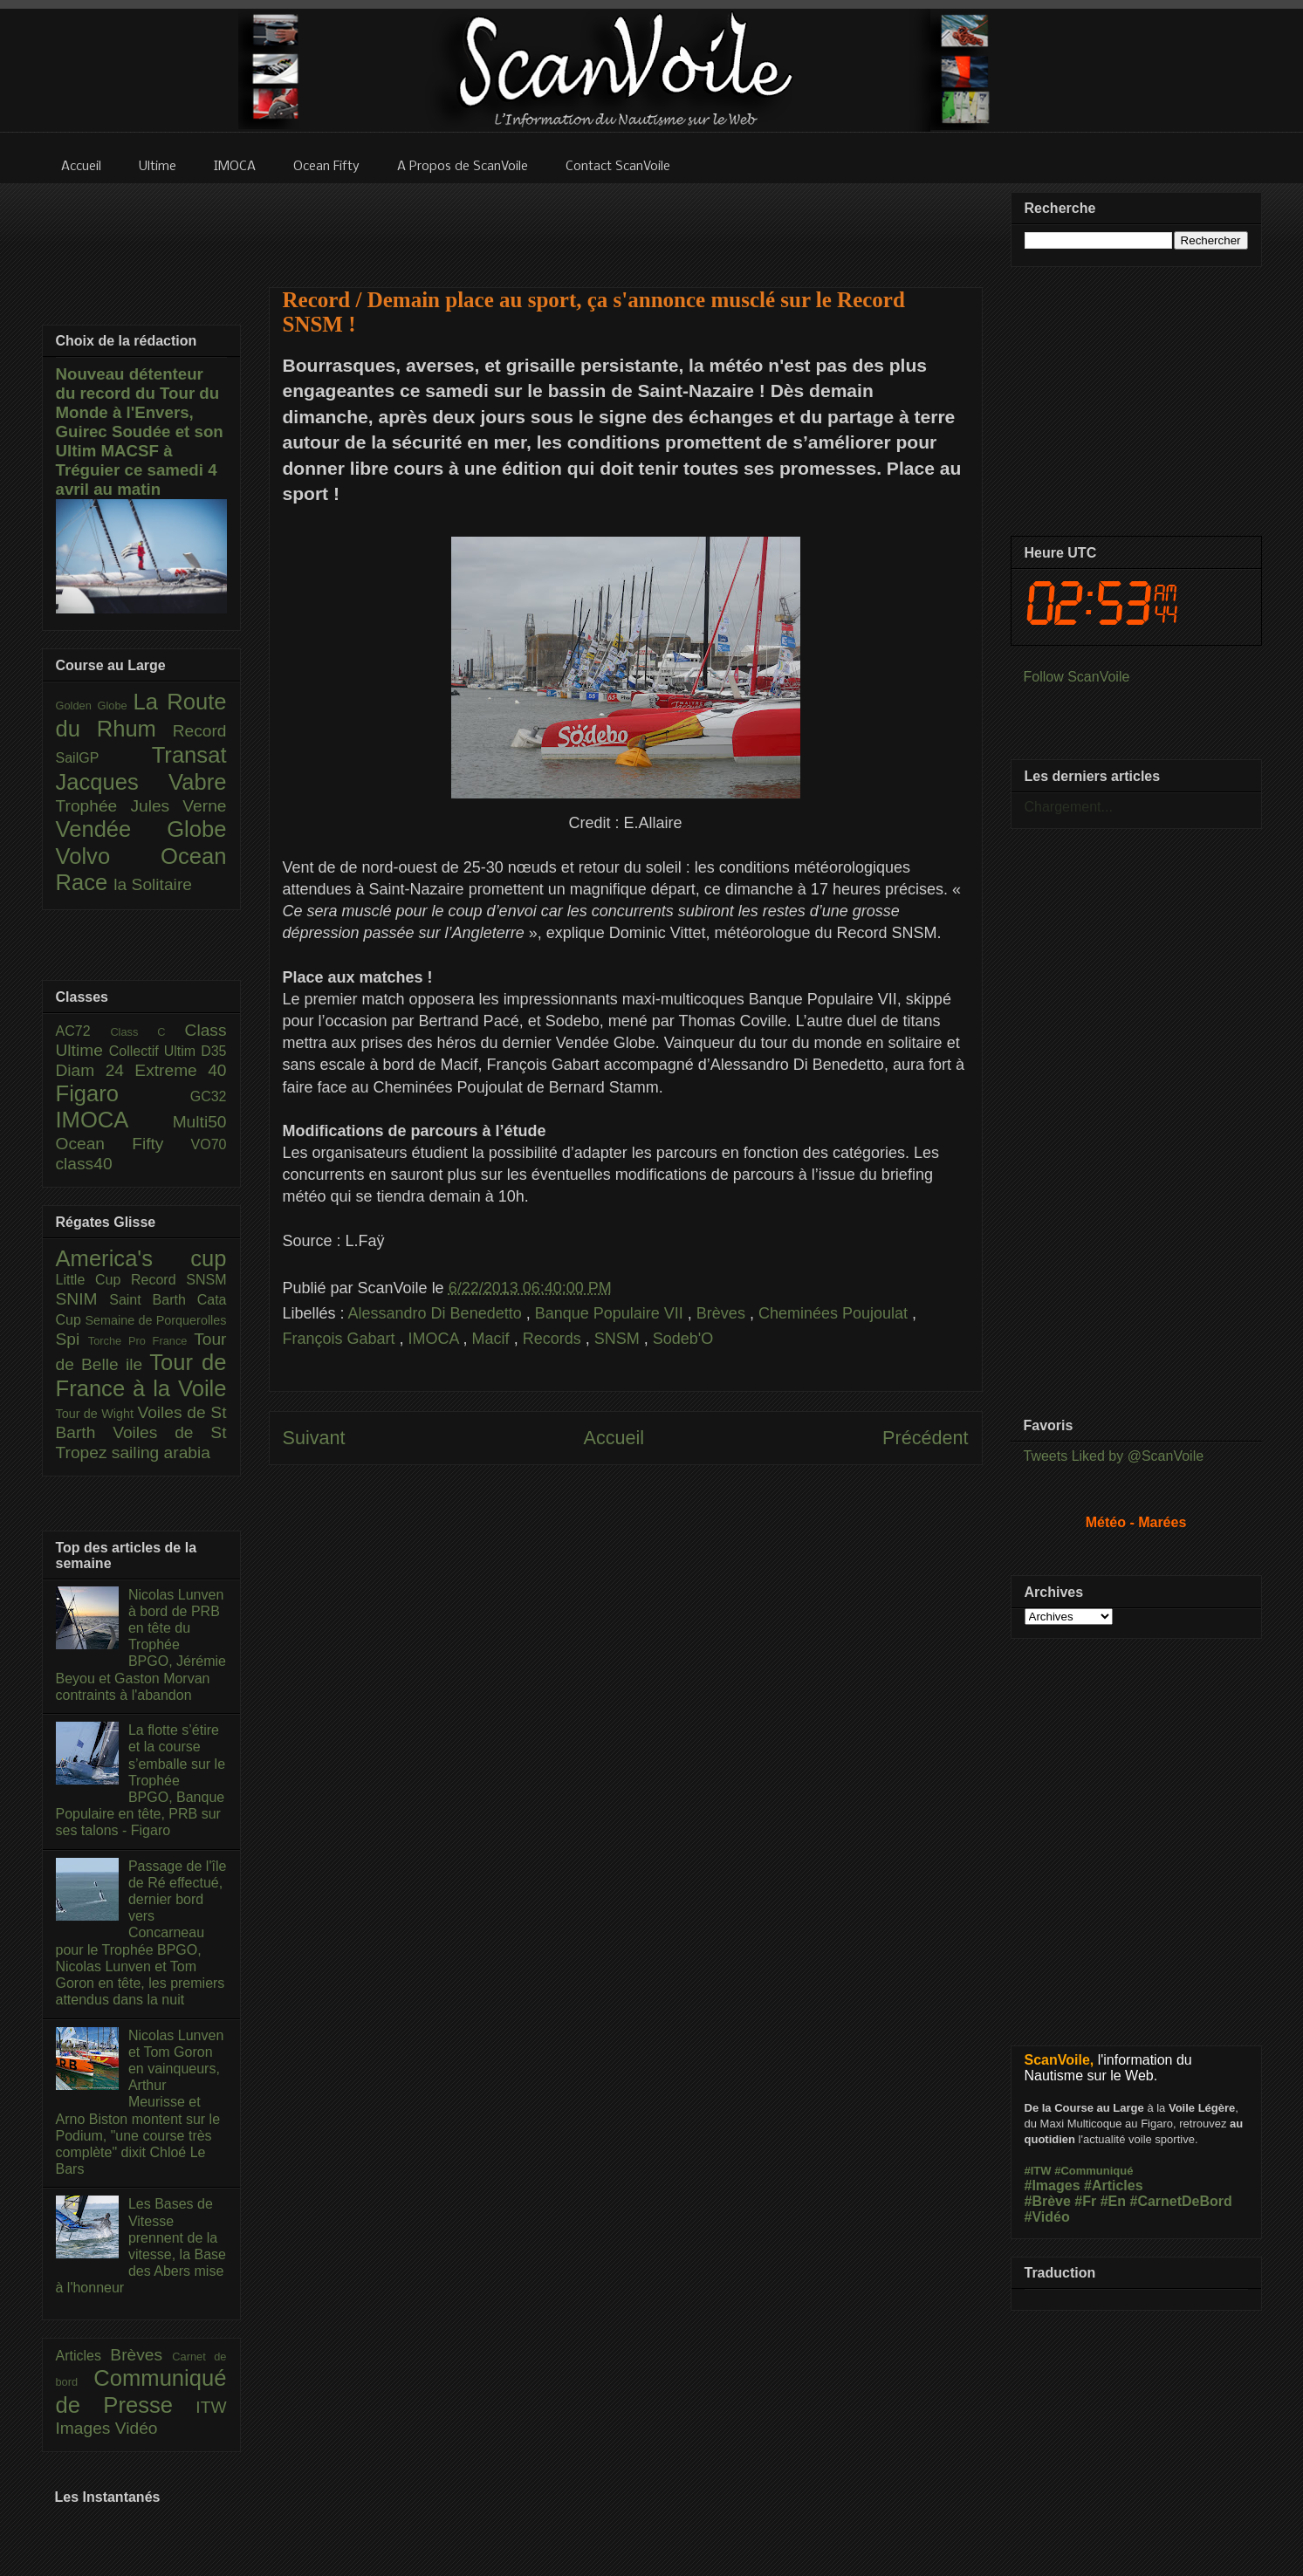  I want to click on #Fr, so click(1085, 2201).